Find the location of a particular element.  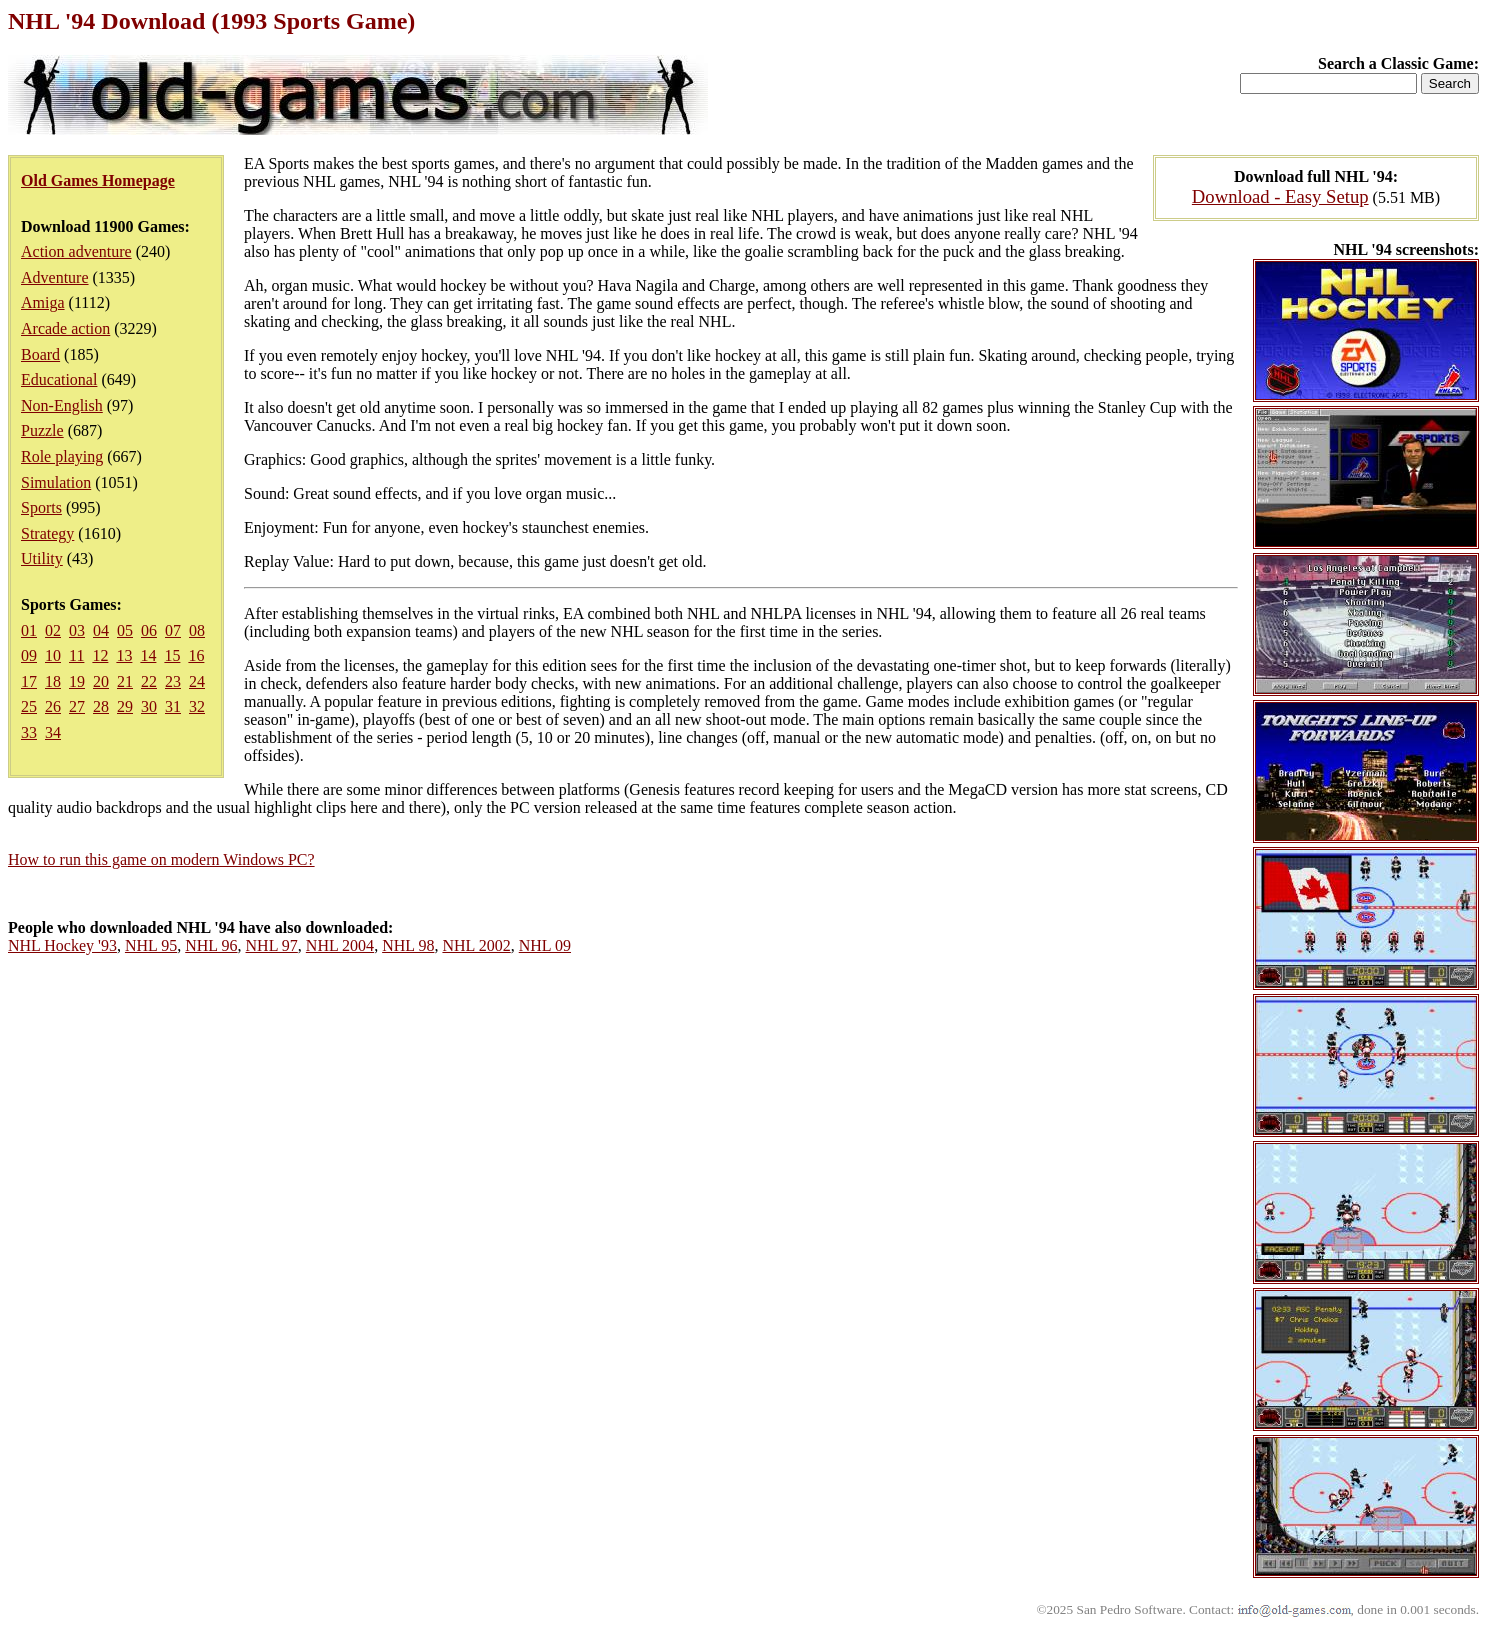

10 is located at coordinates (53, 655).